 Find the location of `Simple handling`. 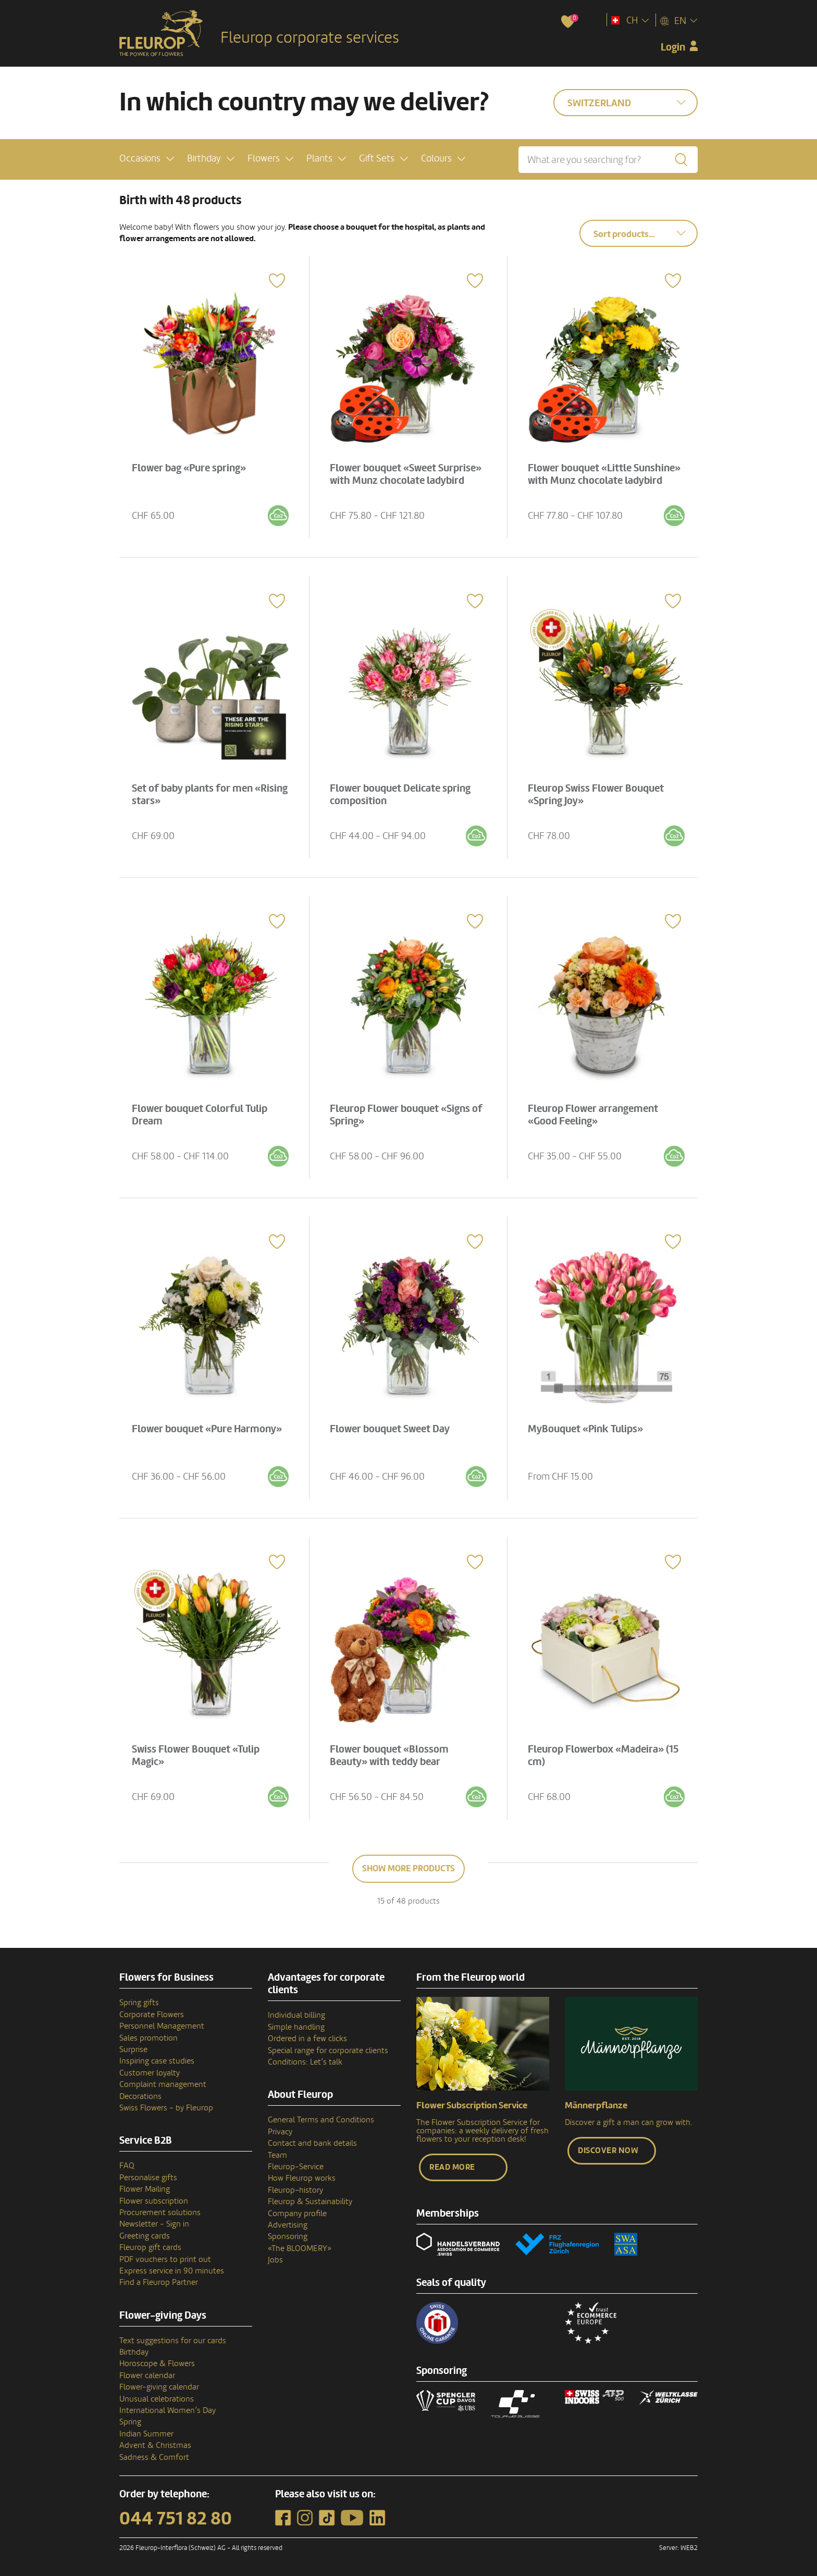

Simple handling is located at coordinates (296, 2027).